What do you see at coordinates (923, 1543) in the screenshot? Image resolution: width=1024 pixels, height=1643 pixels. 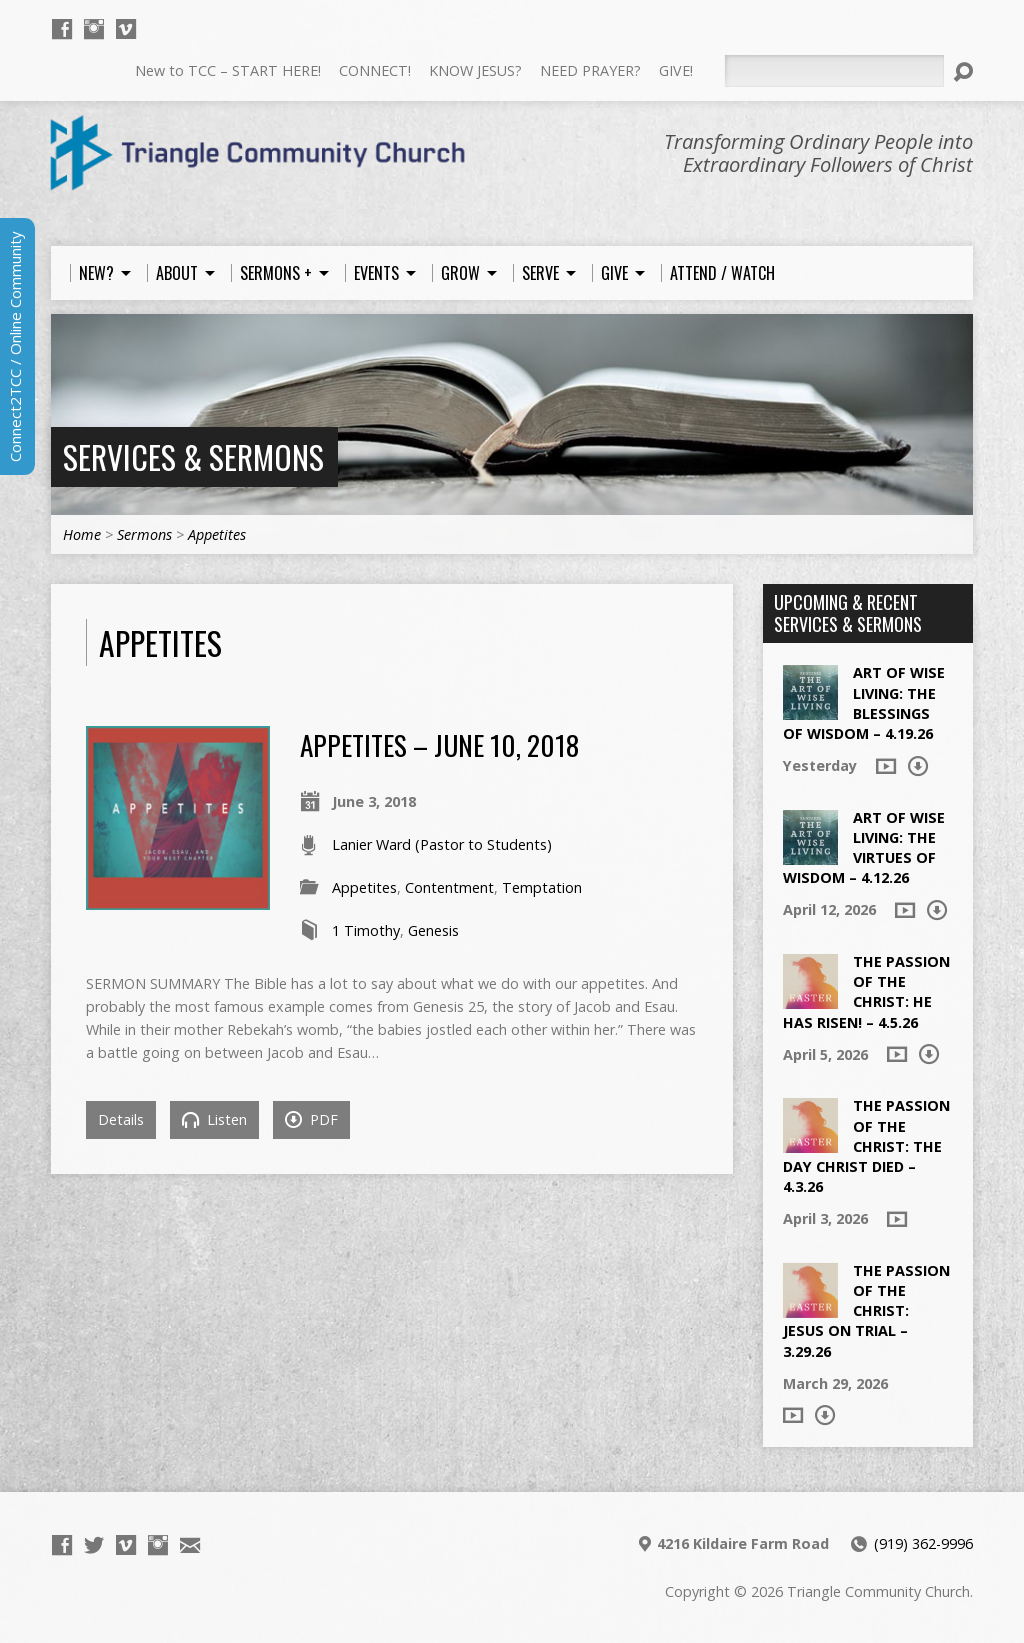 I see `(919) 362-9996` at bounding box center [923, 1543].